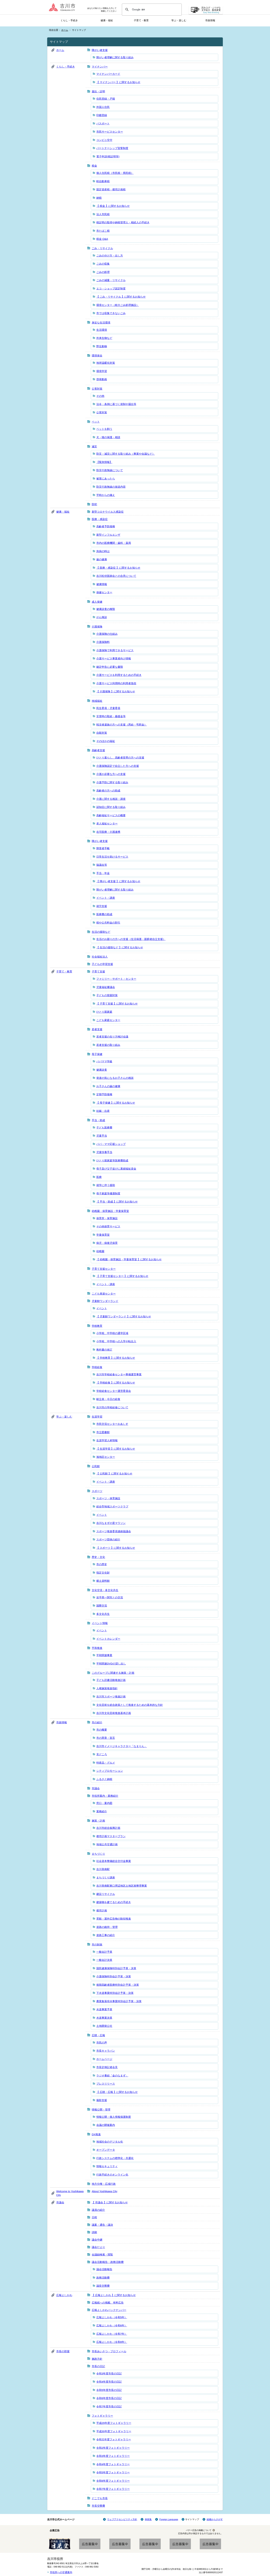 The image size is (270, 2576). I want to click on ひとり親家庭, so click(104, 1011).